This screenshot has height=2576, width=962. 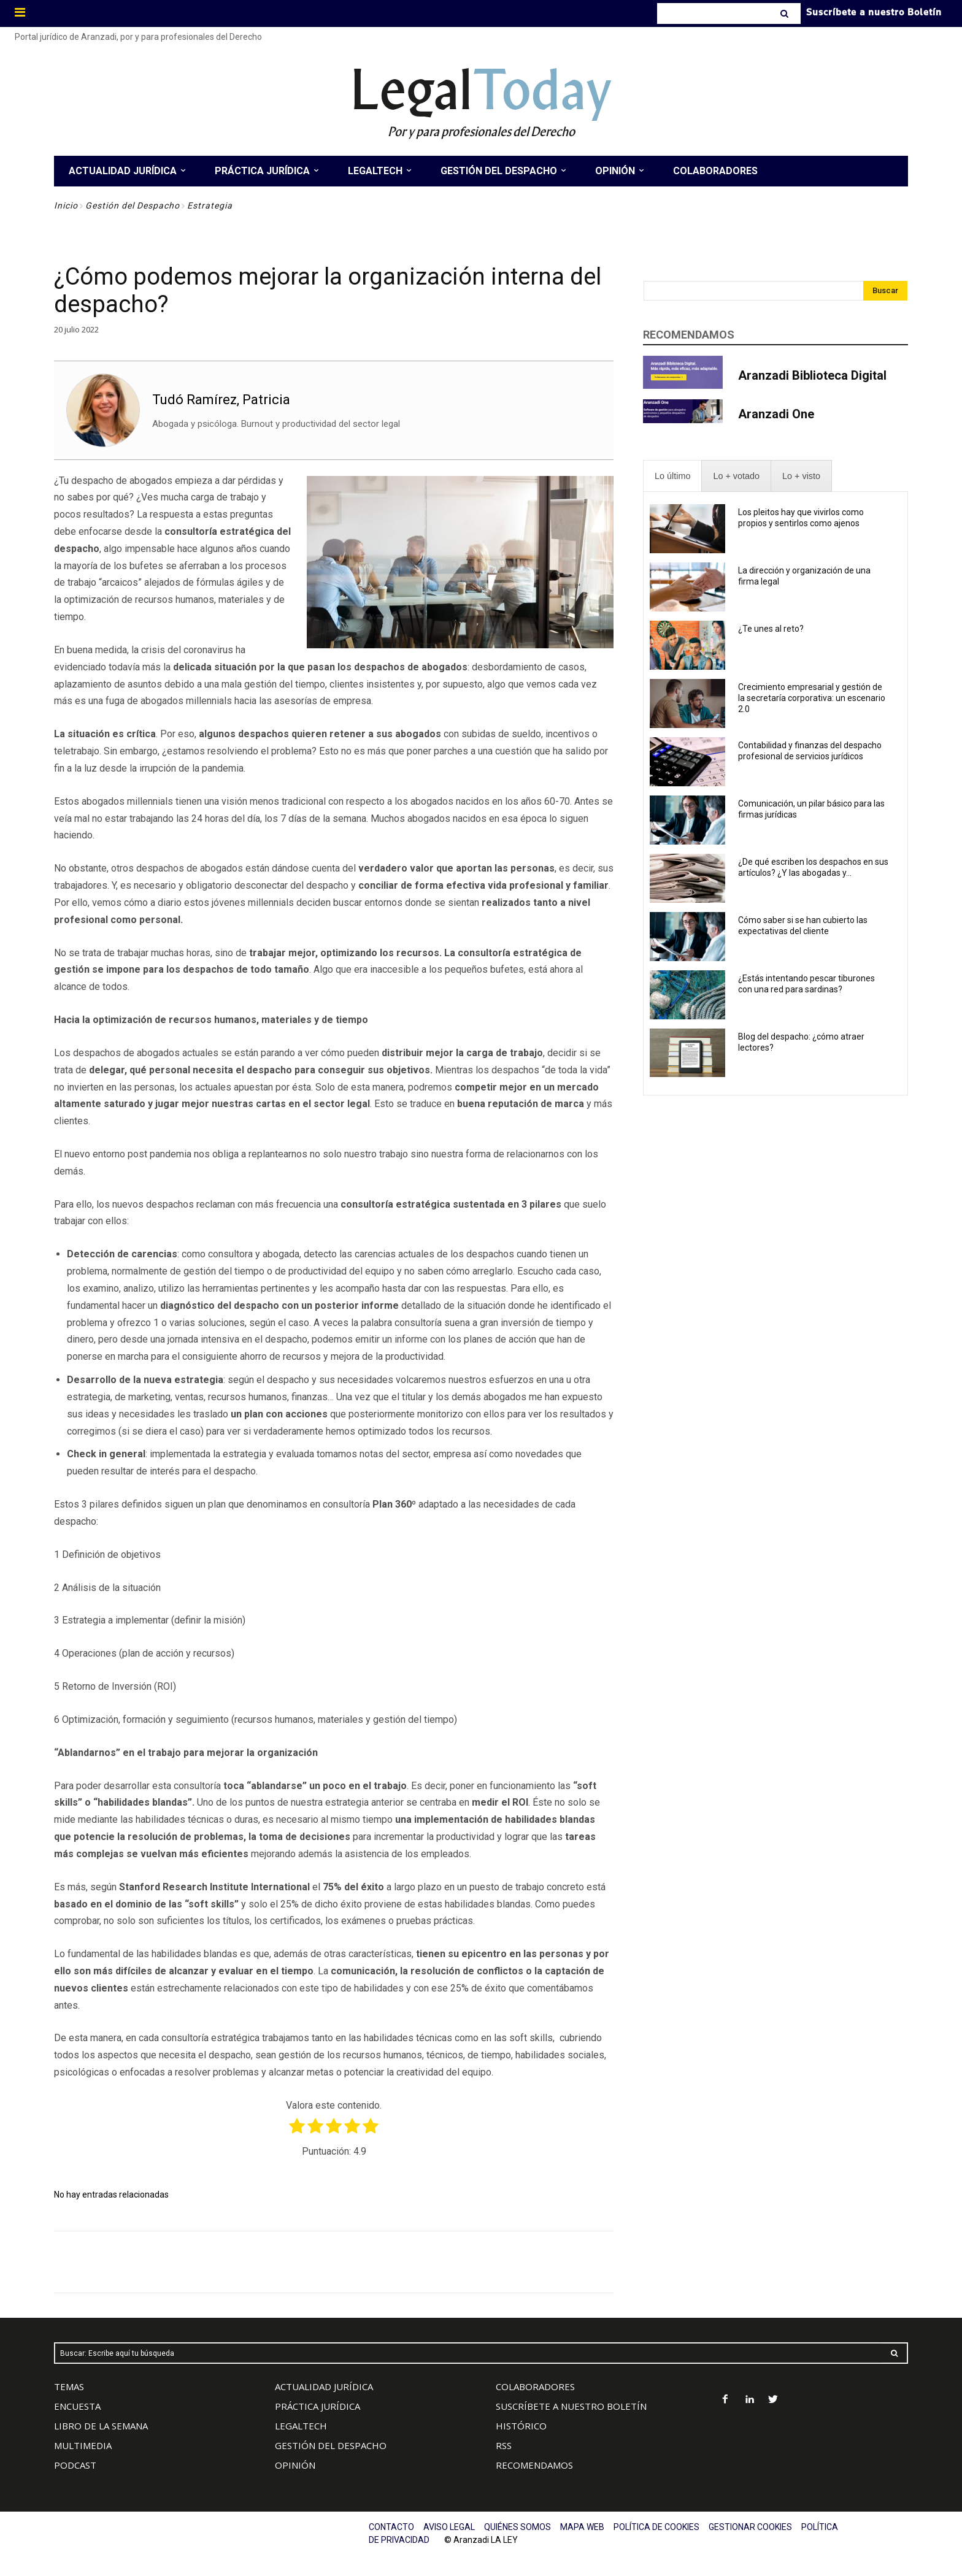 I want to click on LIBRO DE LA SEMANA, so click(x=101, y=2426).